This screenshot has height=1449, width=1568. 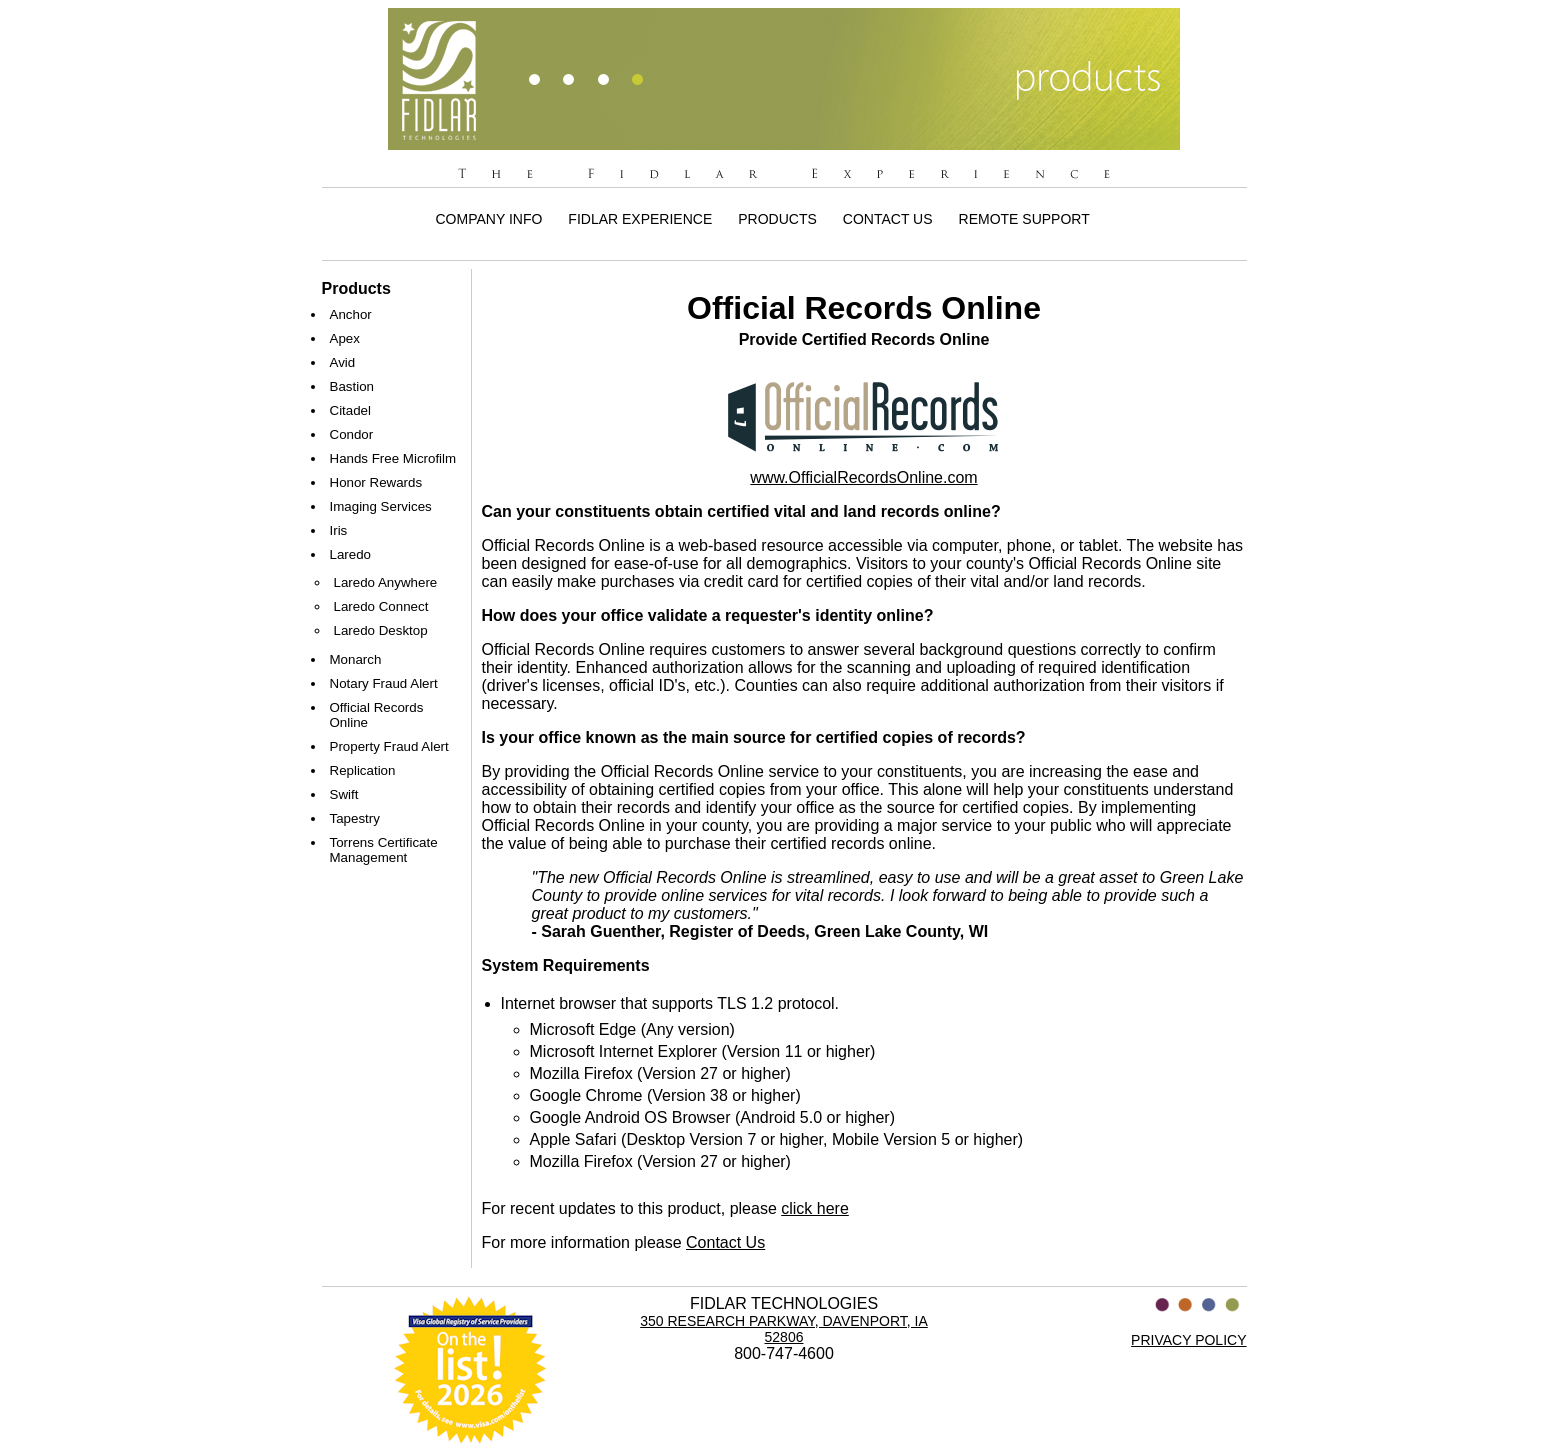 What do you see at coordinates (1188, 1340) in the screenshot?
I see `PRIVACY POLICY` at bounding box center [1188, 1340].